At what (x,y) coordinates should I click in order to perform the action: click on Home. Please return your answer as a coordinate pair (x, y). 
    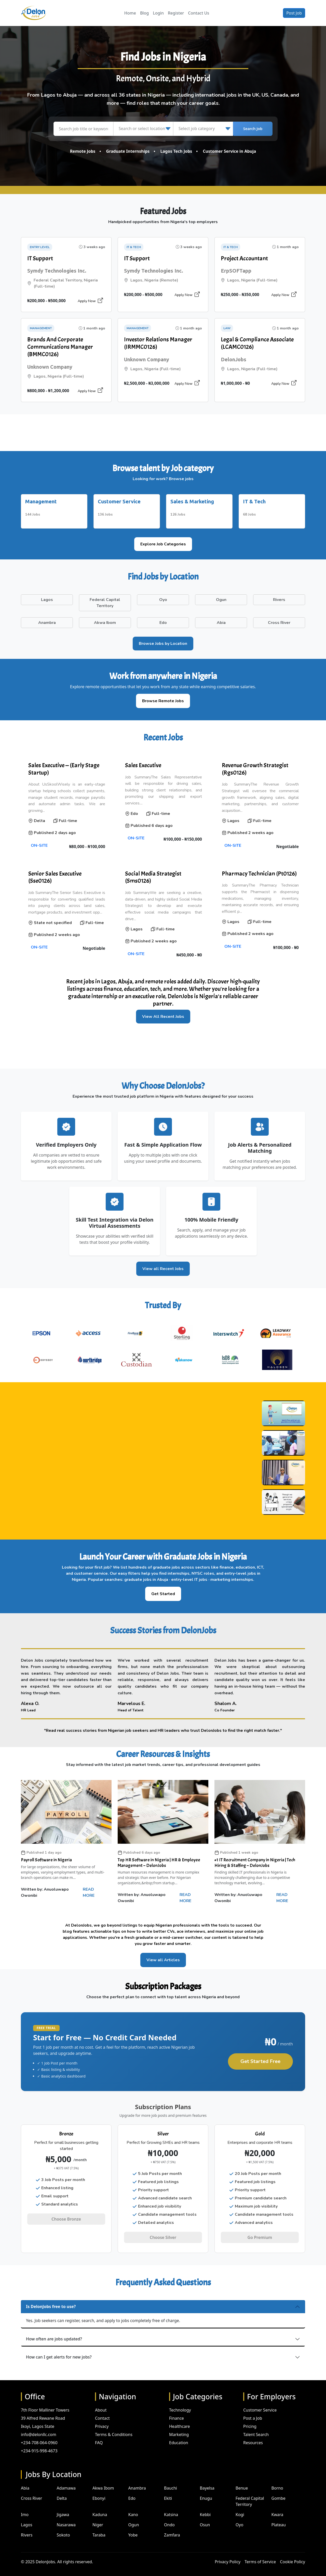
    Looking at the image, I should click on (130, 13).